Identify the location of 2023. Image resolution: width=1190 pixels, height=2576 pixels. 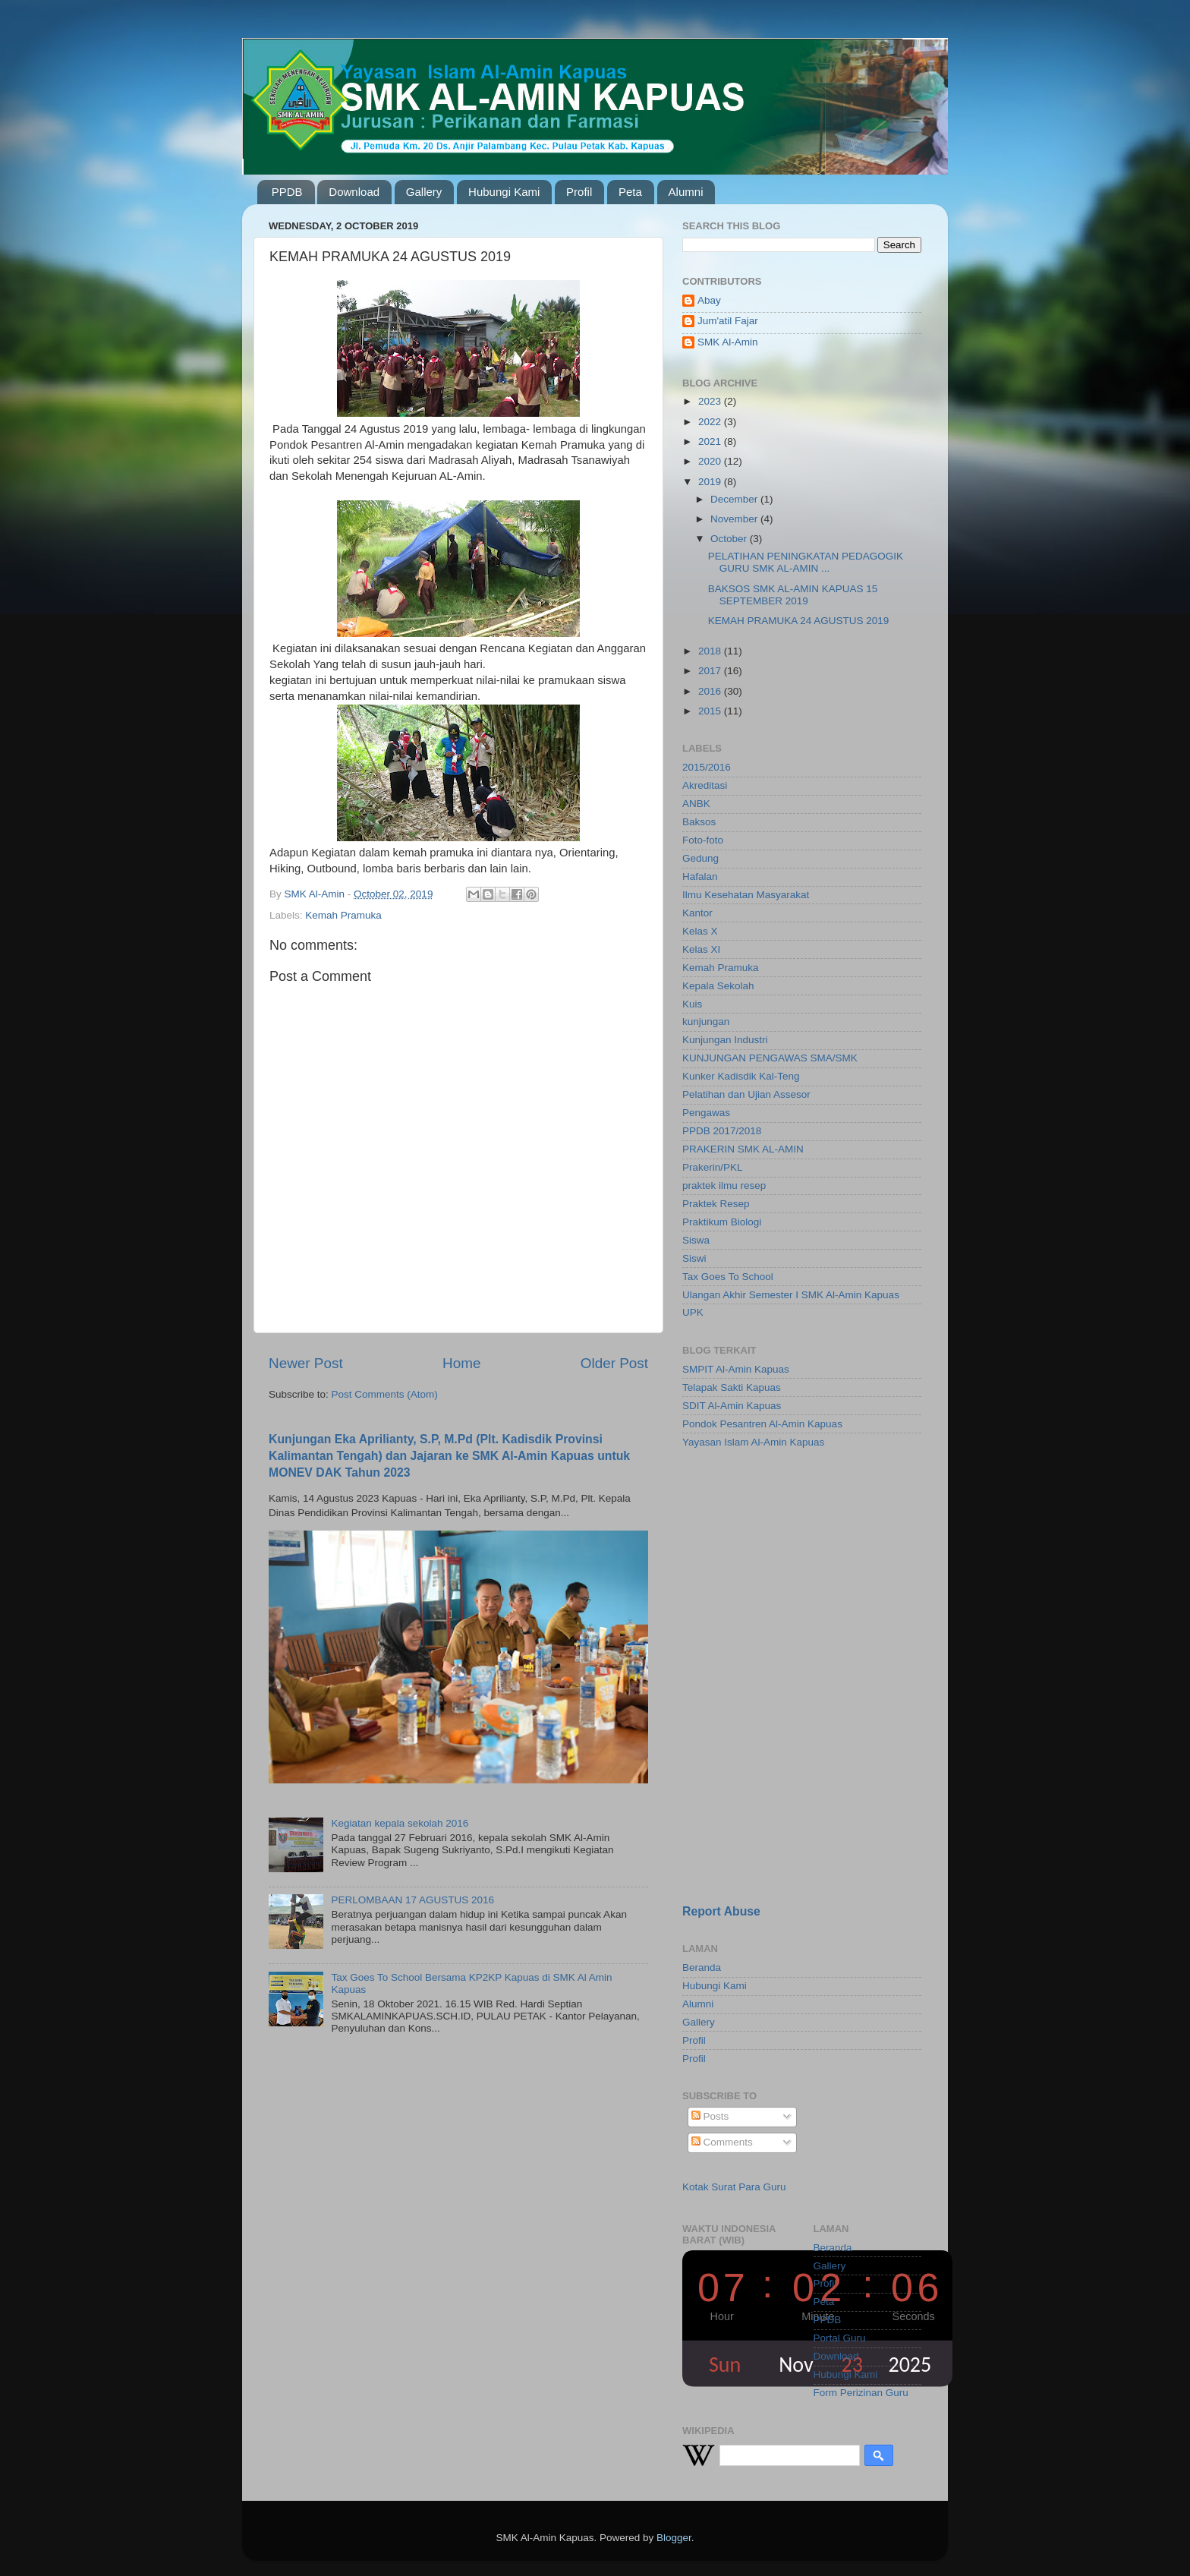
(711, 401).